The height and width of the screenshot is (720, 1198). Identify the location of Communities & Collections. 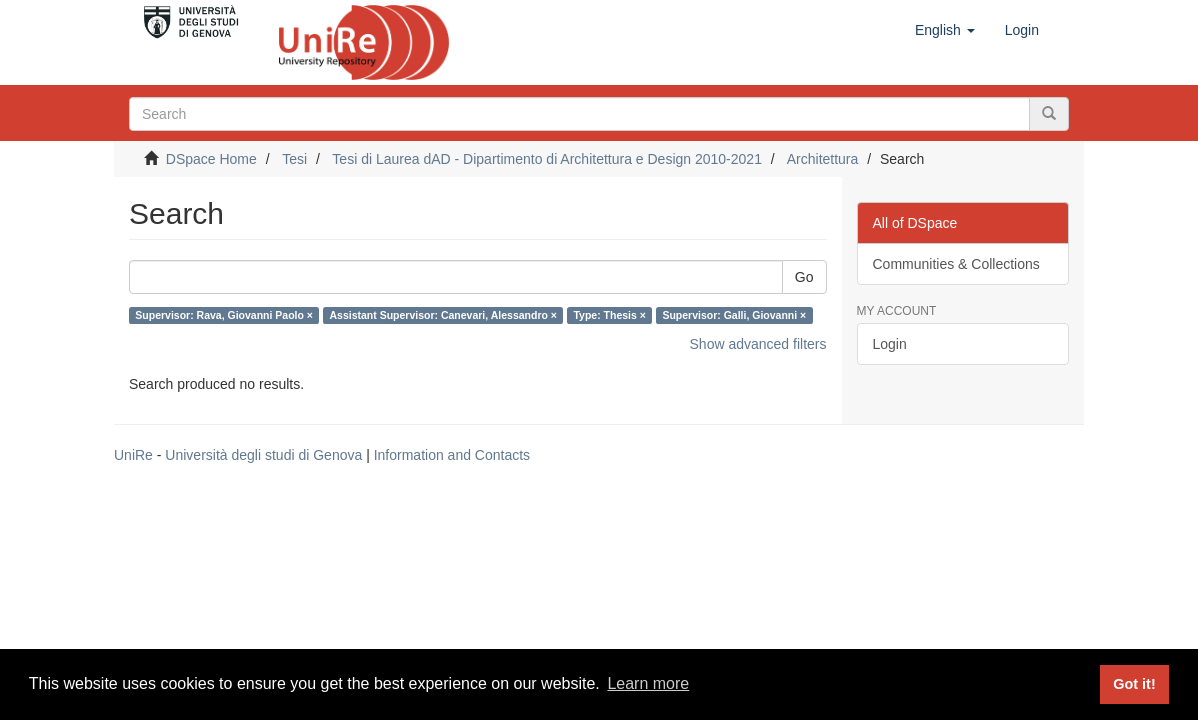
(956, 264).